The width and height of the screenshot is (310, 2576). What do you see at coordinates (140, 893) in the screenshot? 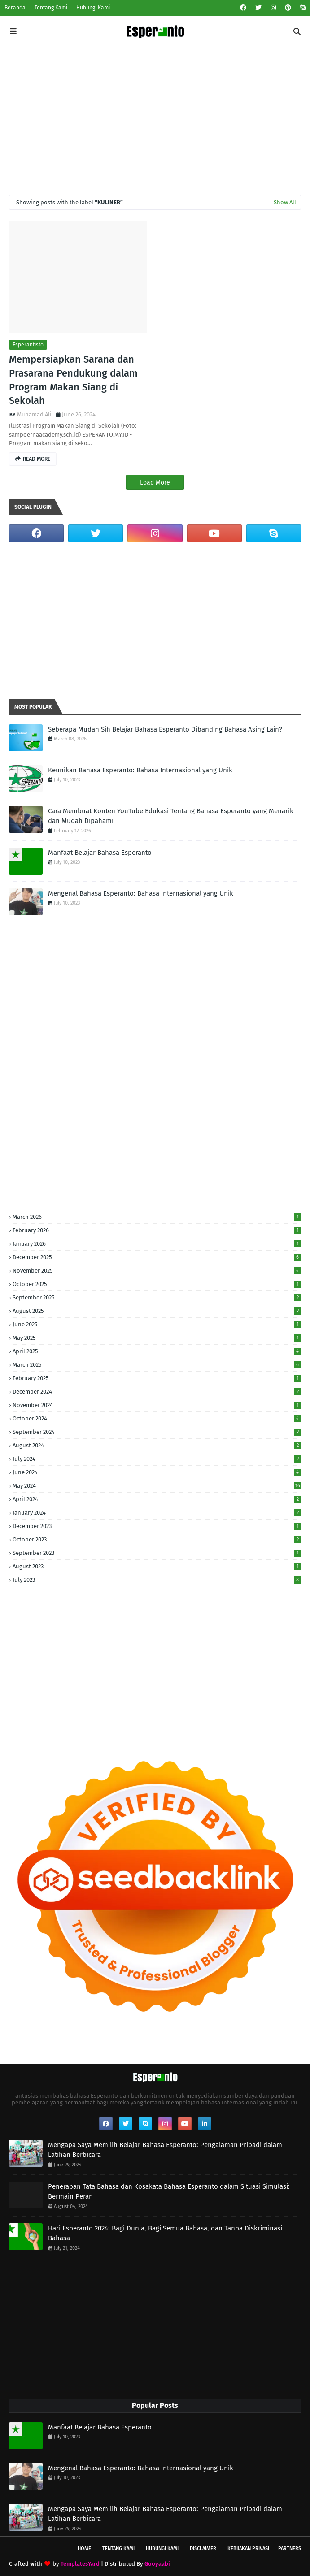
I see `Mengenal Bahasa Esperanto: Bahasa Internasional yang Unik` at bounding box center [140, 893].